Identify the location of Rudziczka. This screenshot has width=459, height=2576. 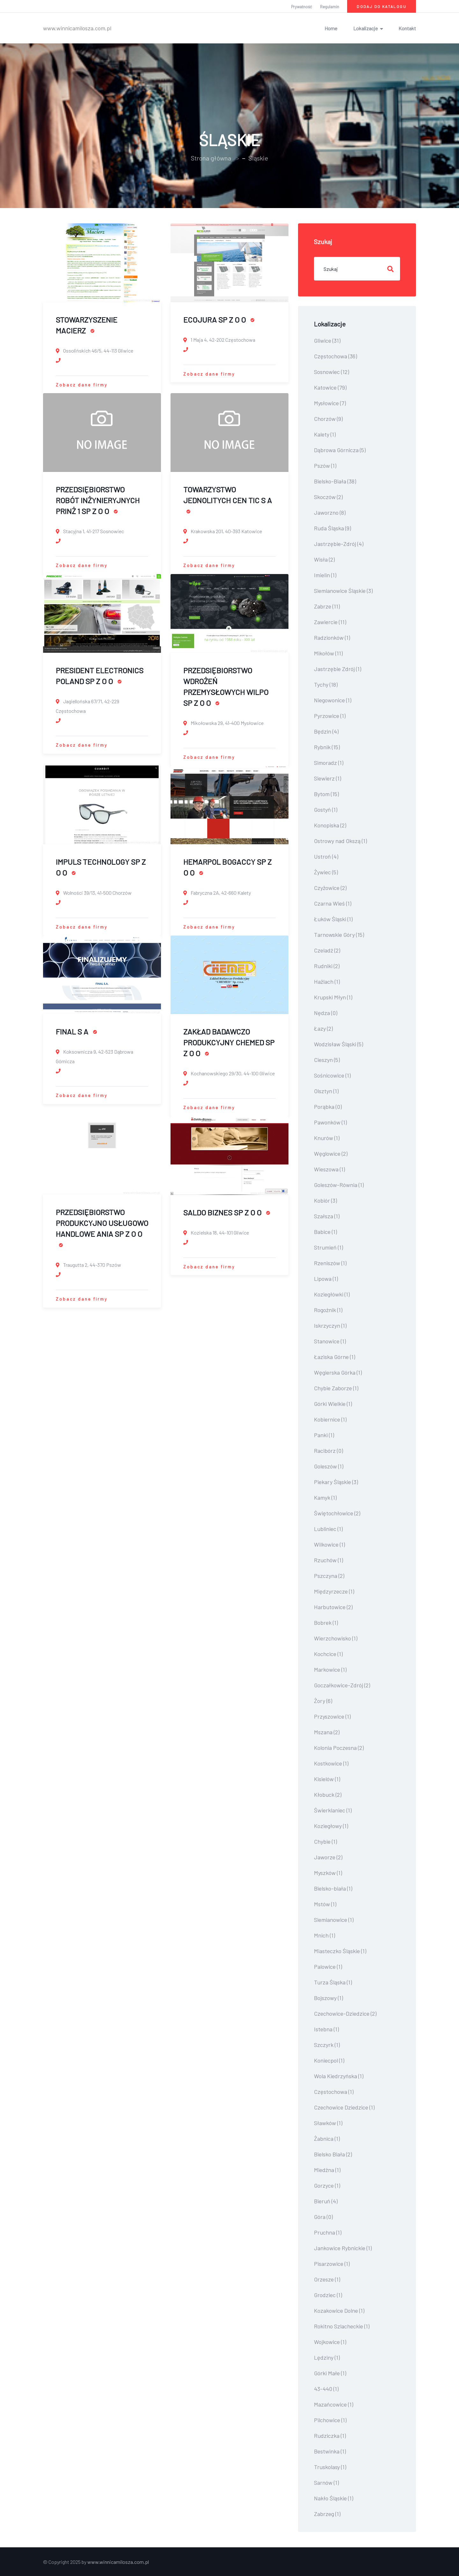
(330, 2435).